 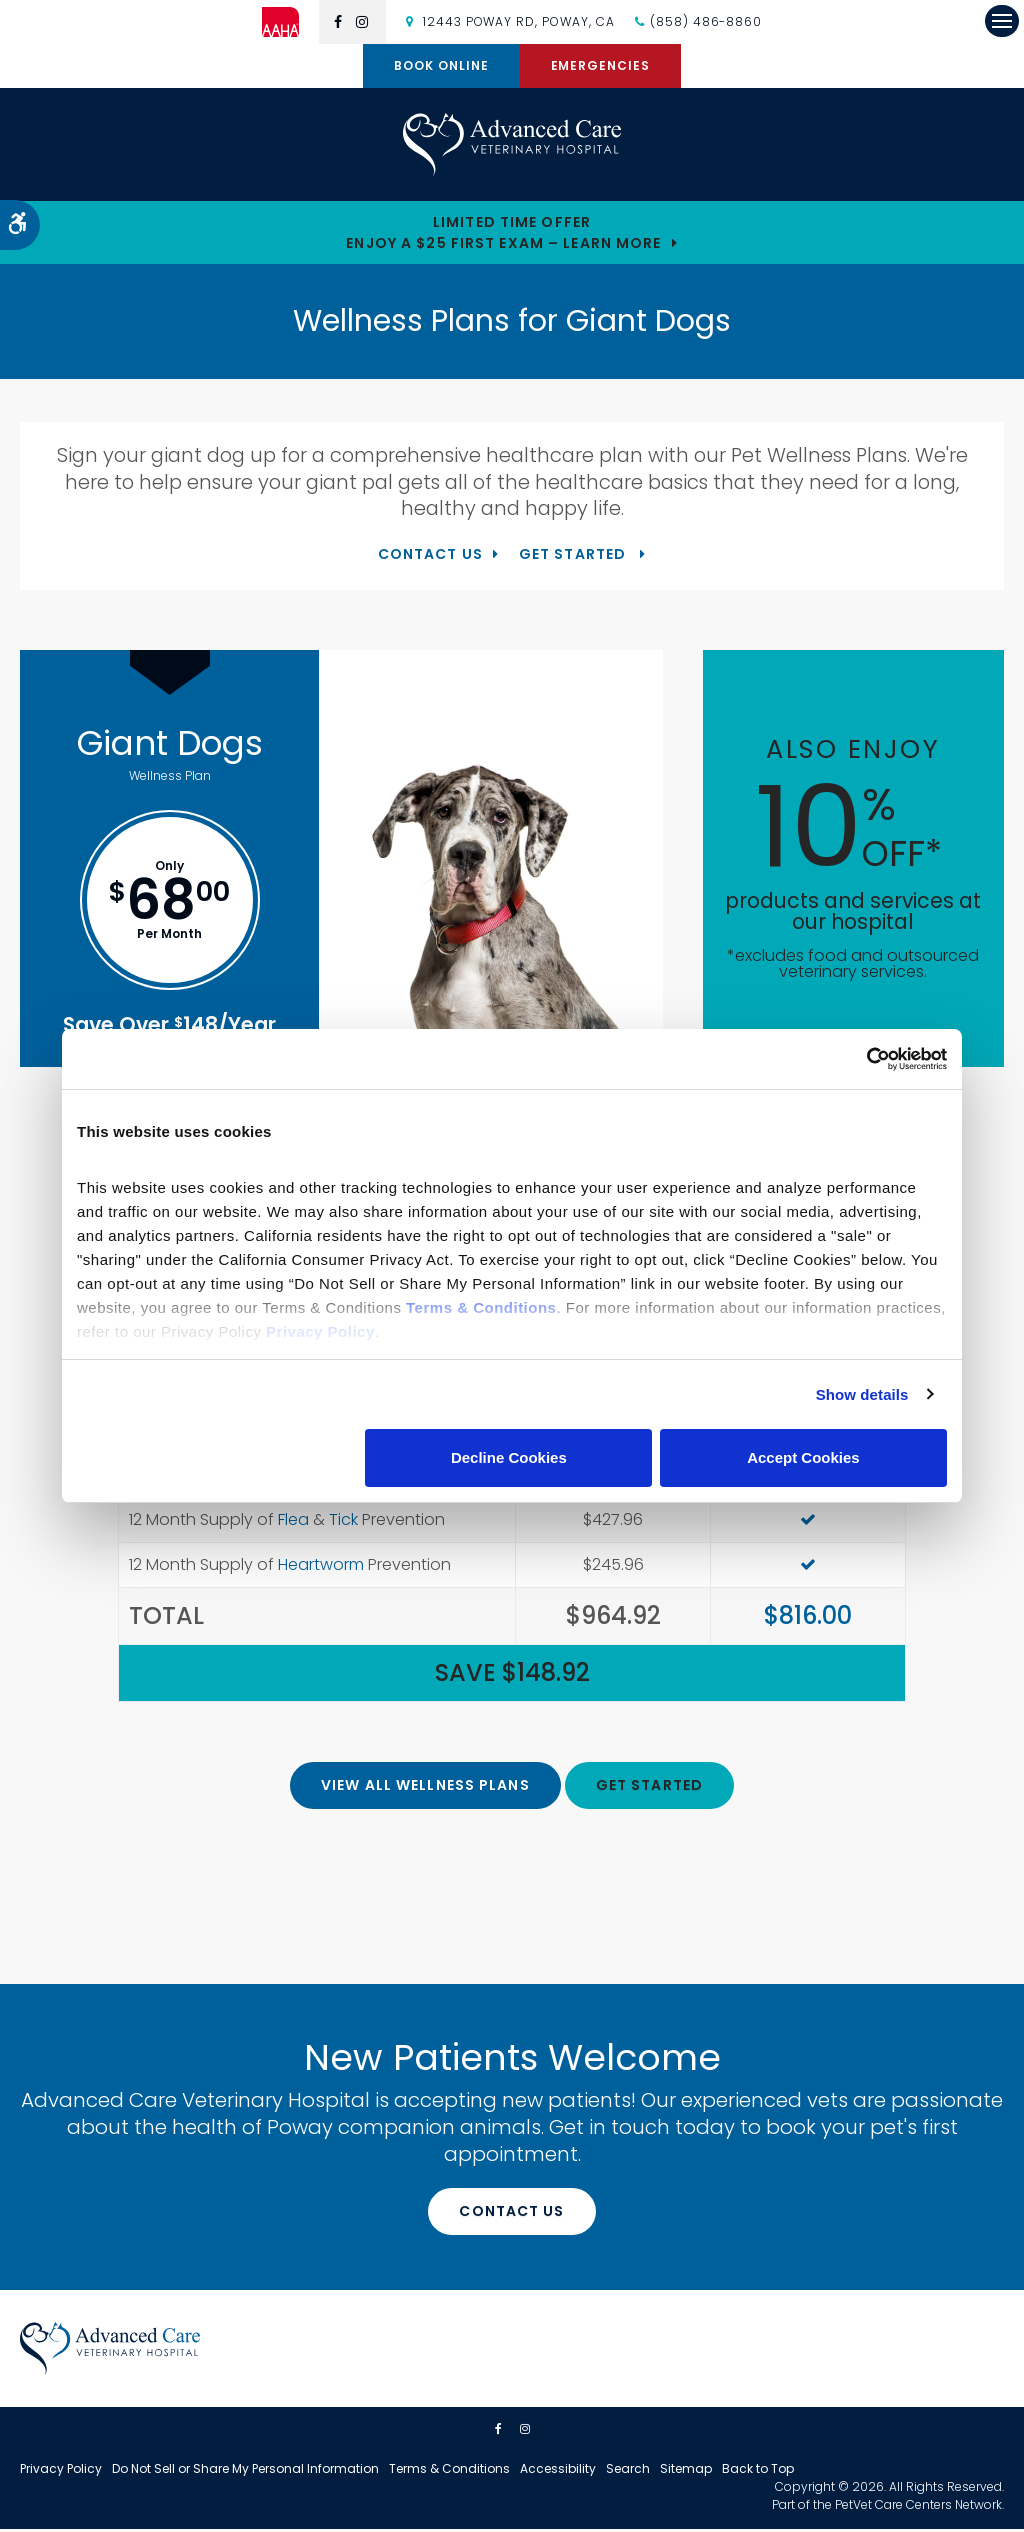 What do you see at coordinates (558, 2471) in the screenshot?
I see `Accessibility` at bounding box center [558, 2471].